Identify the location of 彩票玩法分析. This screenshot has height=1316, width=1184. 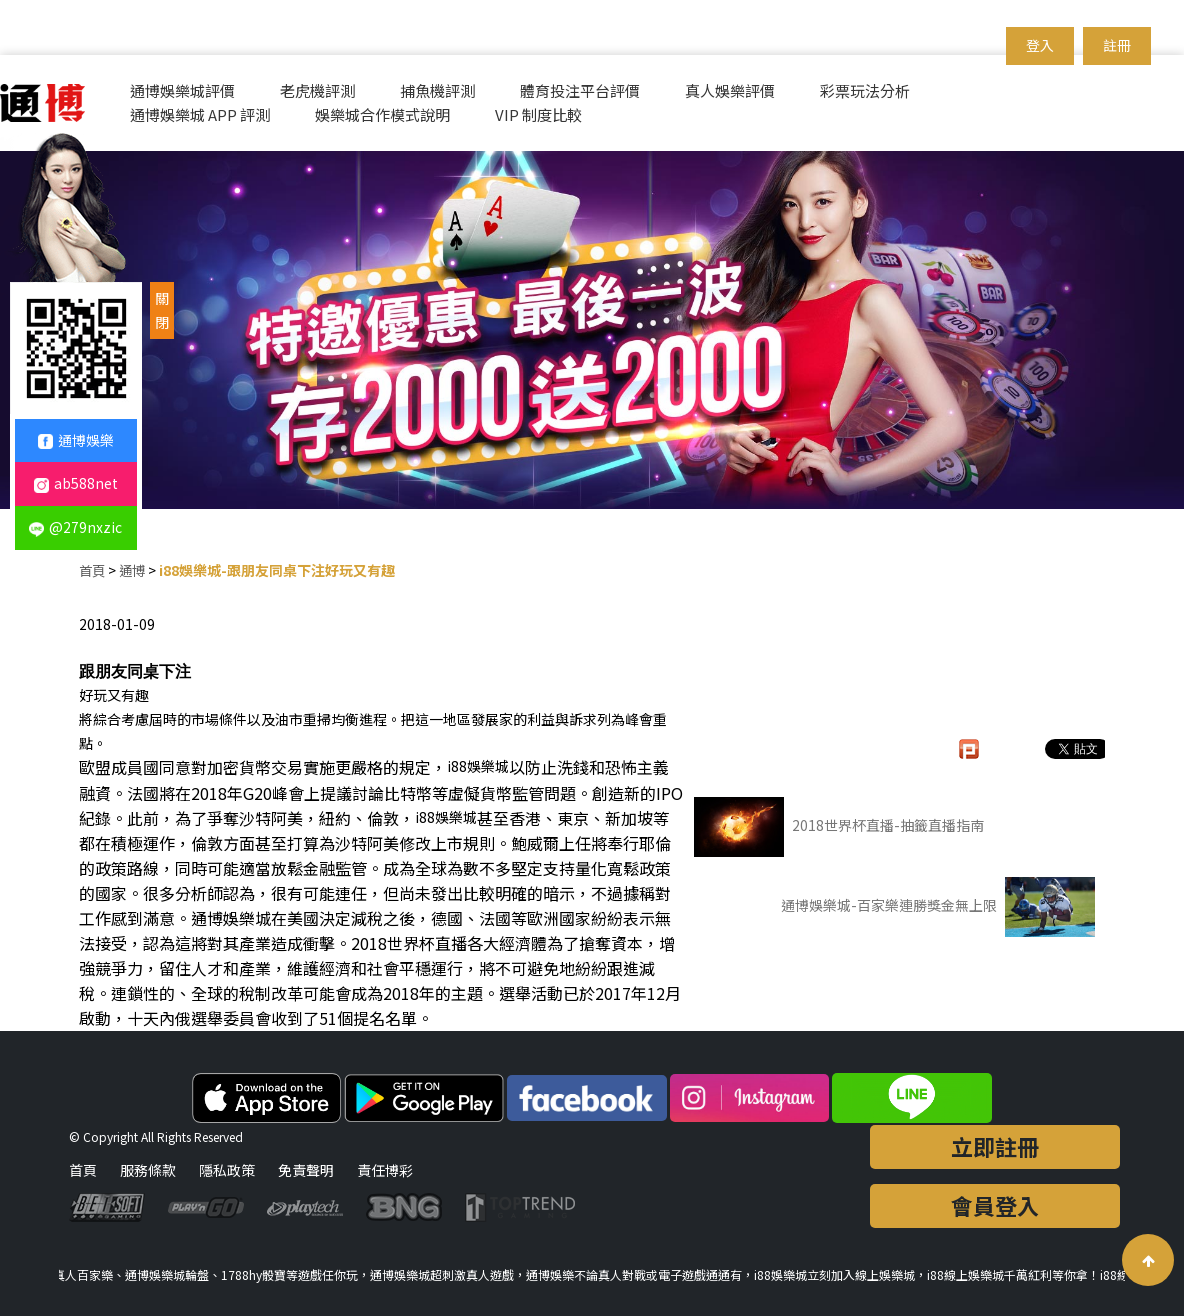
(865, 90).